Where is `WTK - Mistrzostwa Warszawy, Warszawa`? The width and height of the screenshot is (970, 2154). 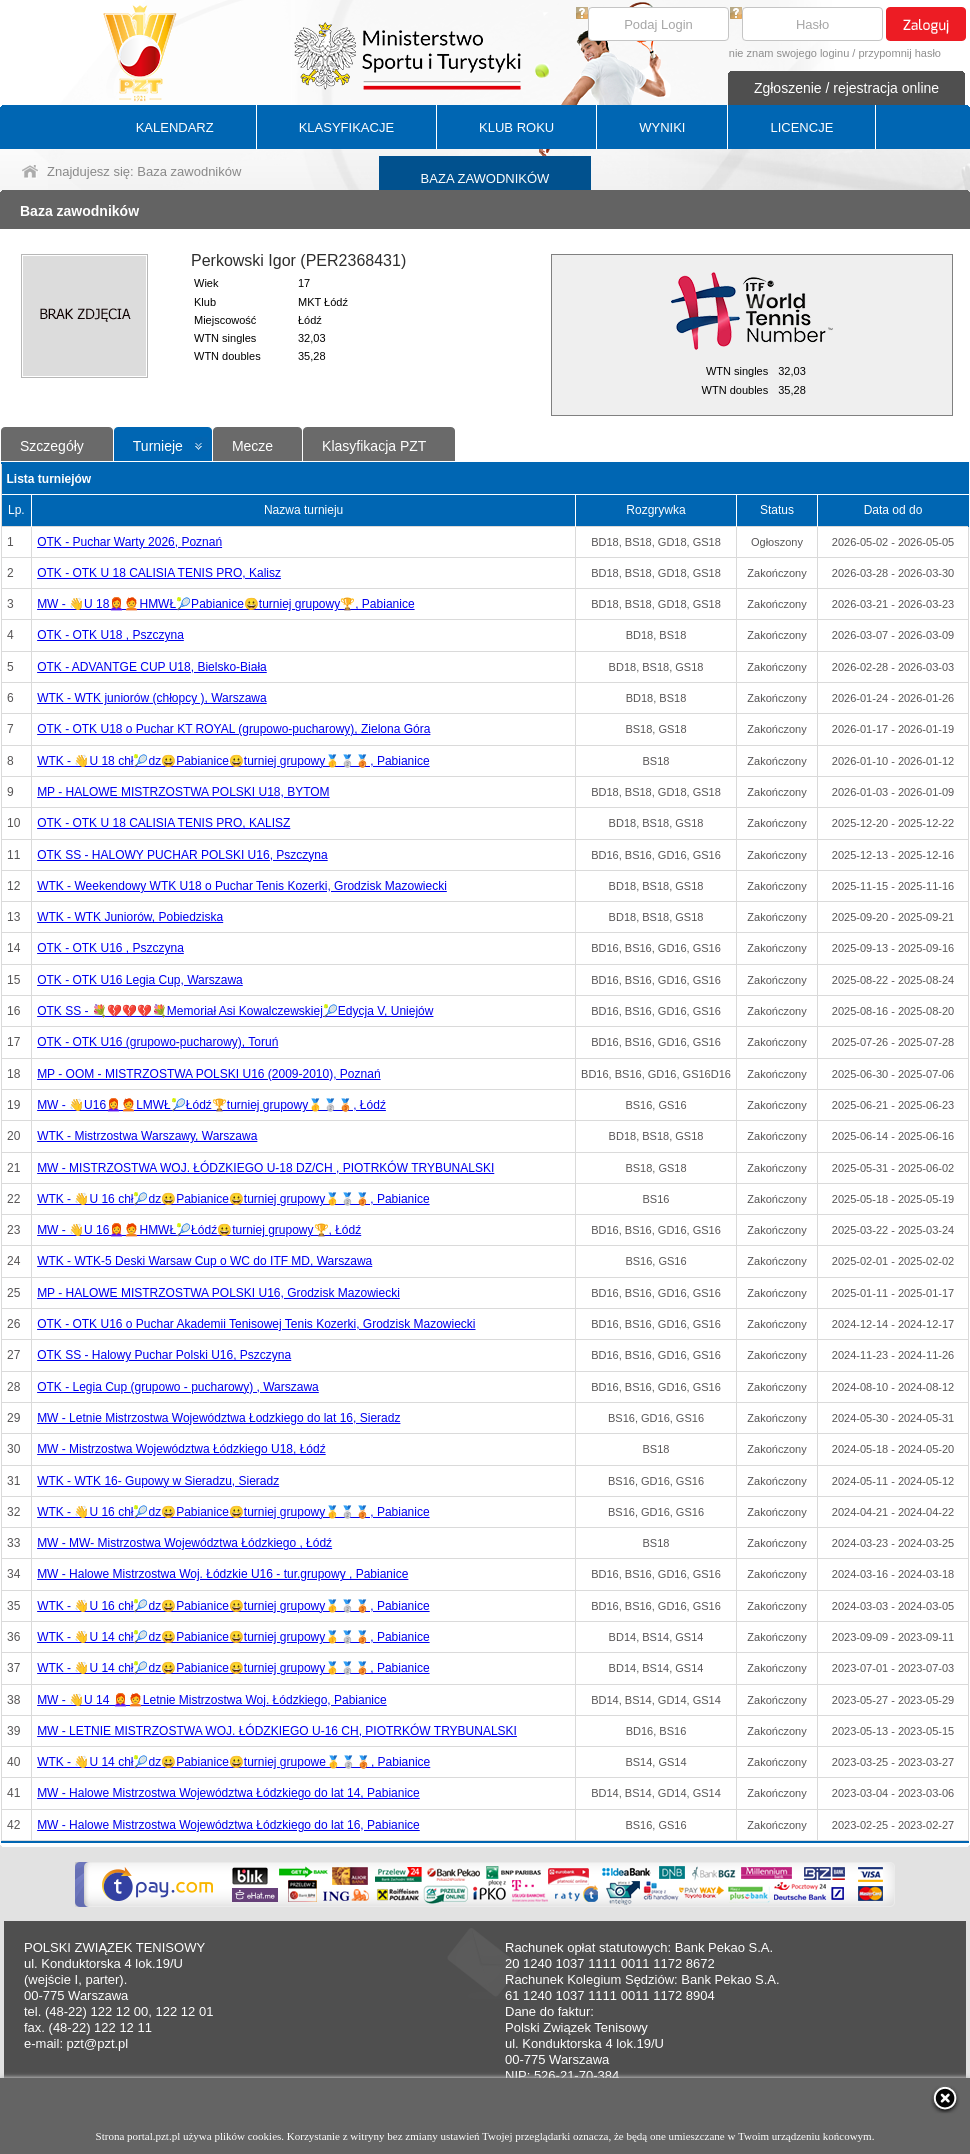
WTK - Mistrzostwa Warszawy, Warszawa is located at coordinates (147, 1136).